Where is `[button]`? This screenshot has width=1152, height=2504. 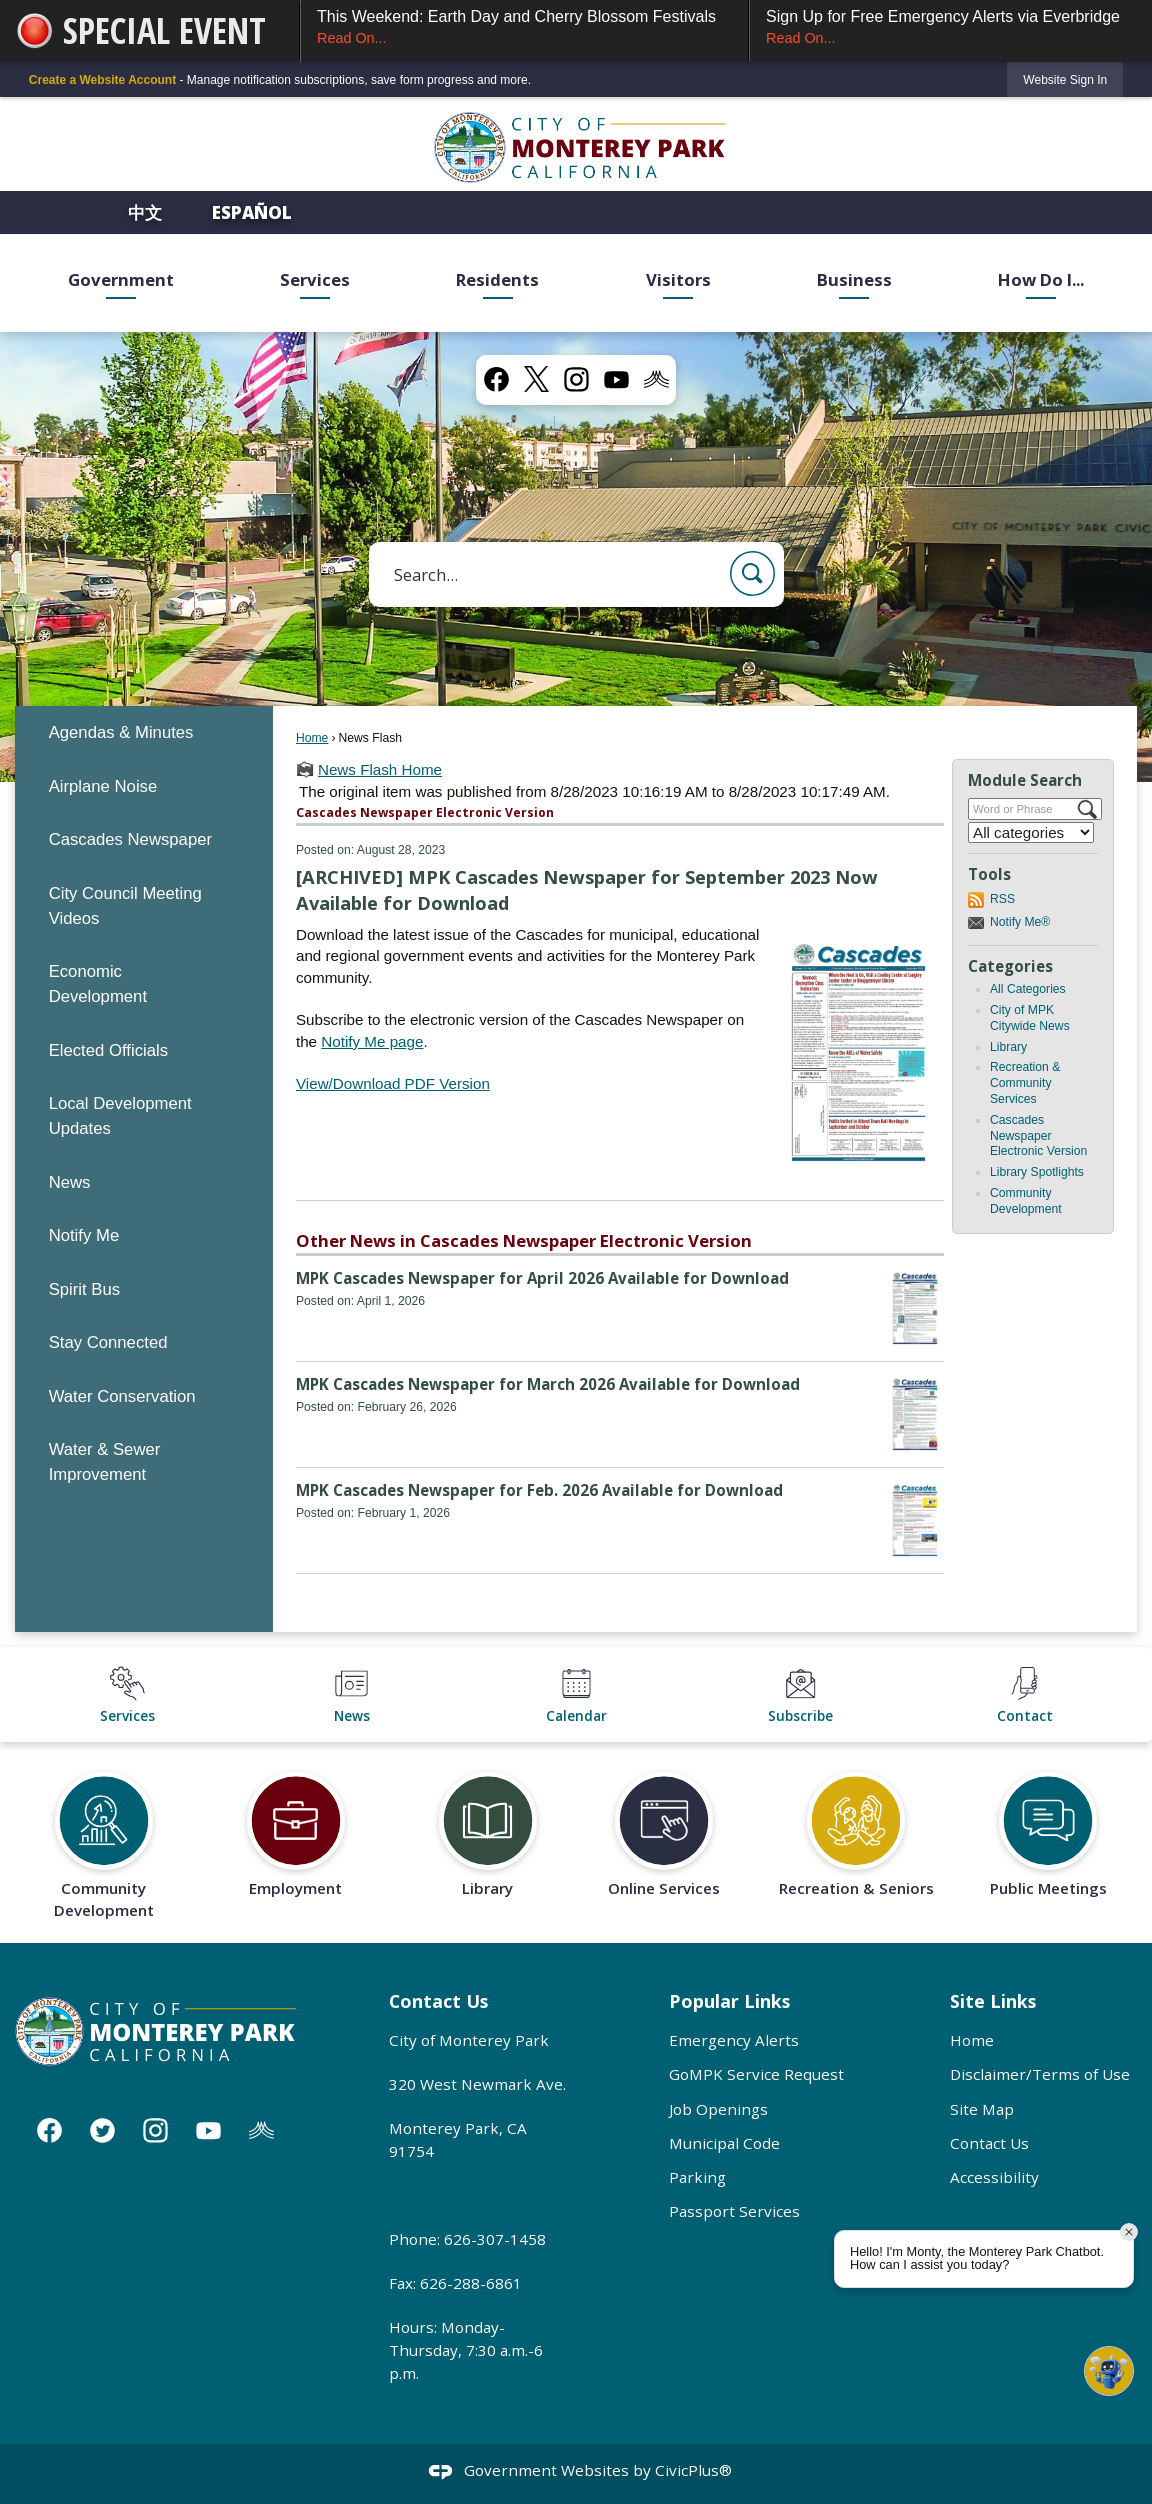 [button] is located at coordinates (752, 573).